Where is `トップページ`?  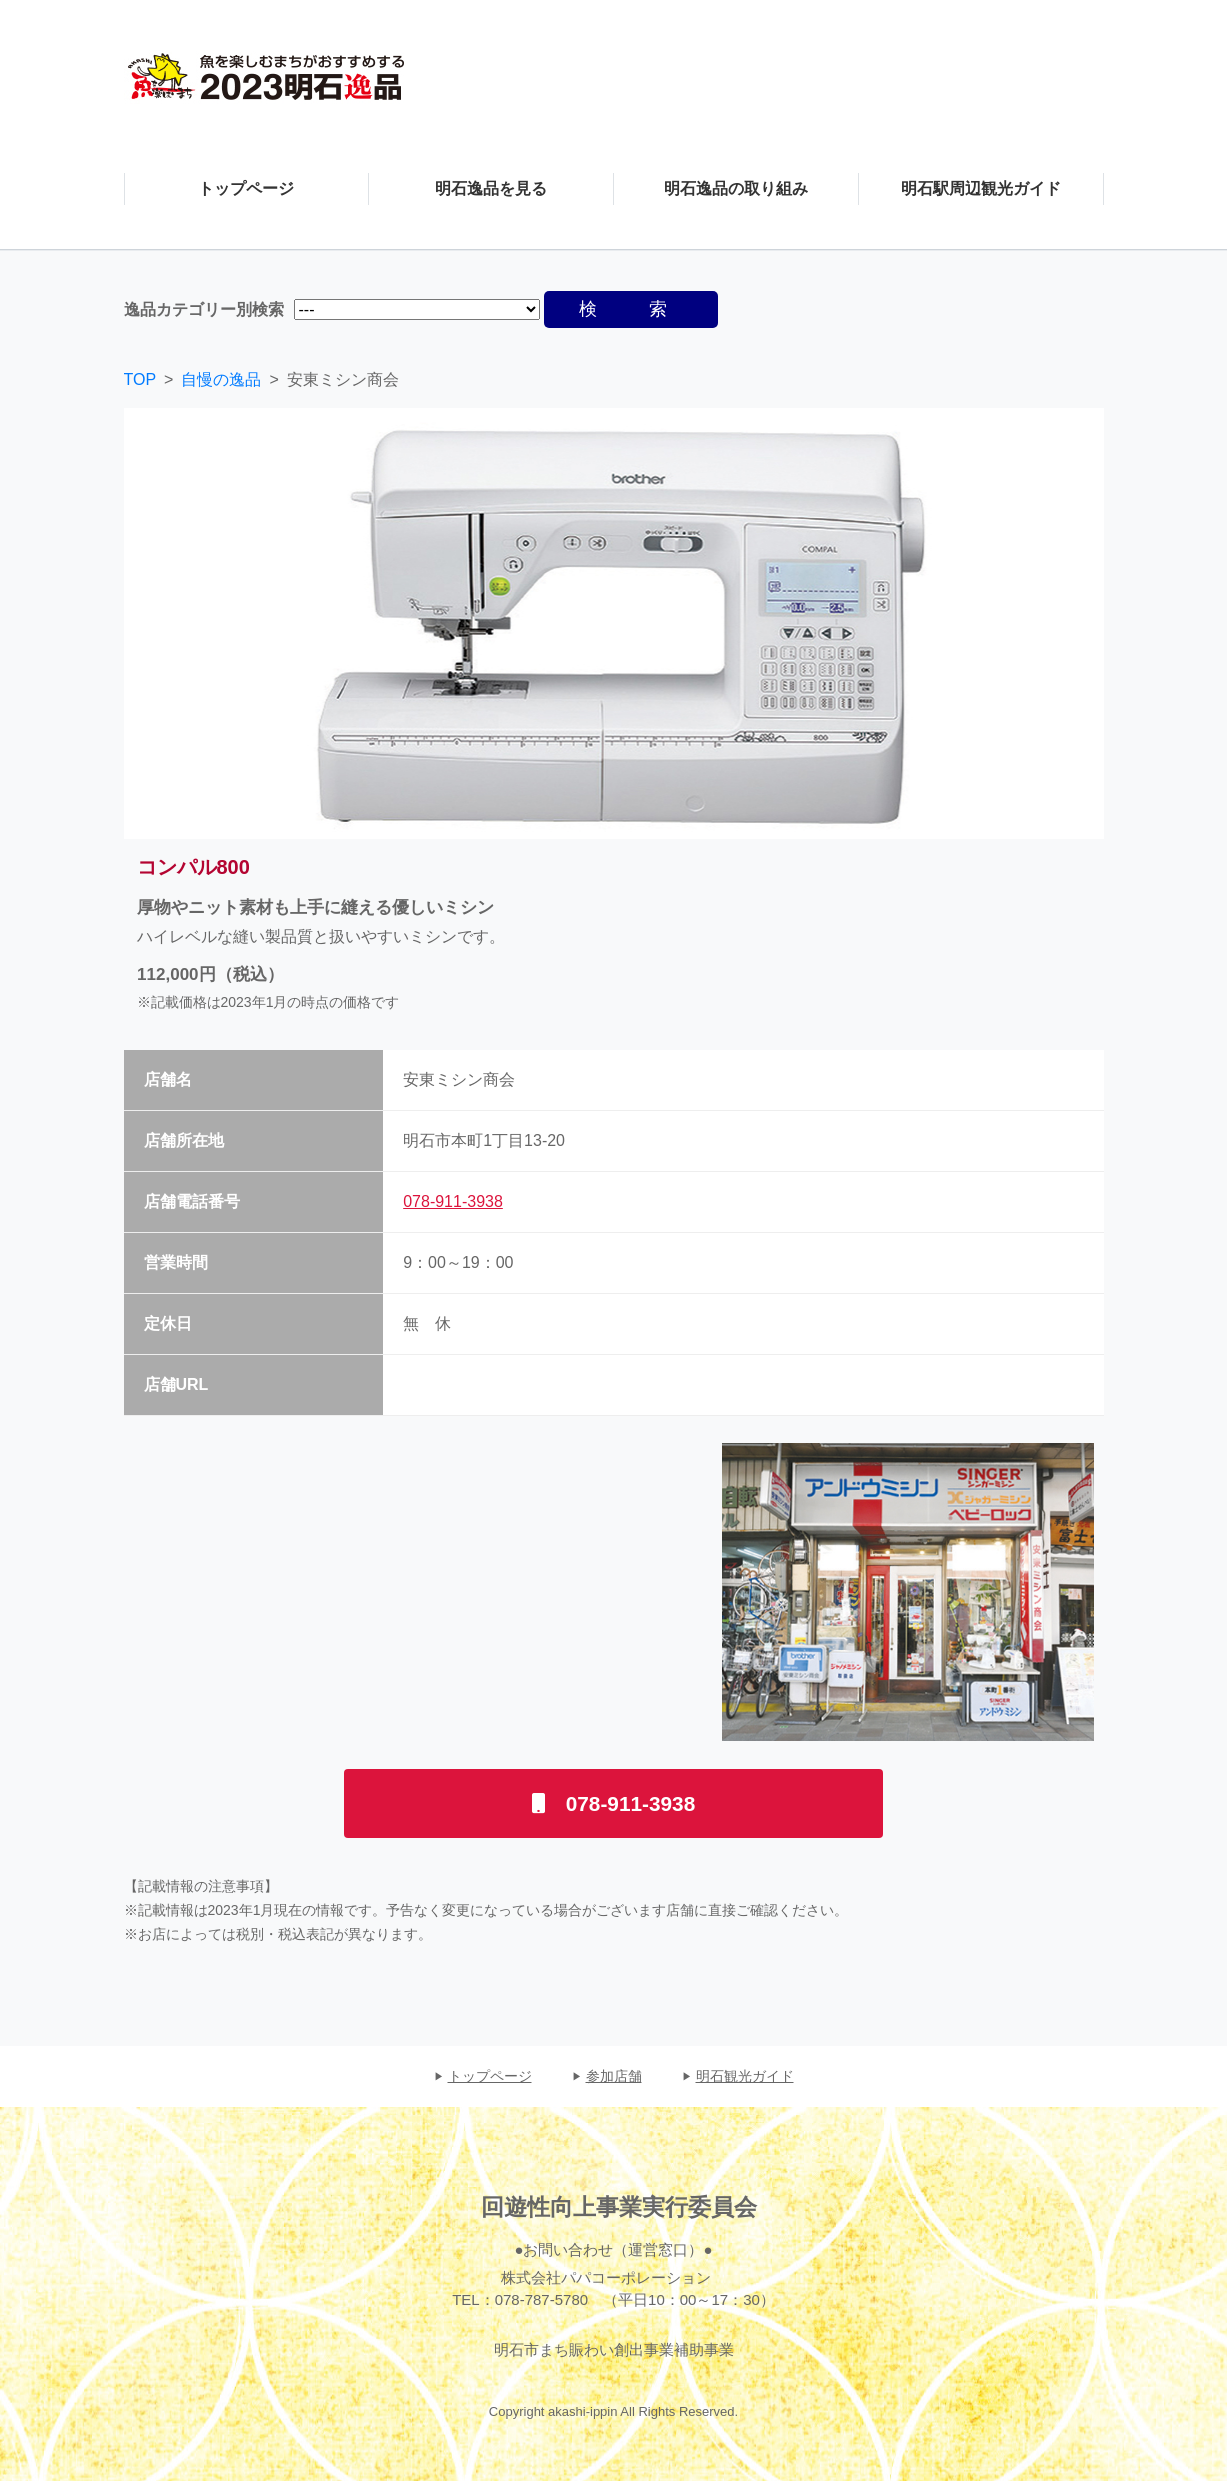
トップページ is located at coordinates (490, 2077).